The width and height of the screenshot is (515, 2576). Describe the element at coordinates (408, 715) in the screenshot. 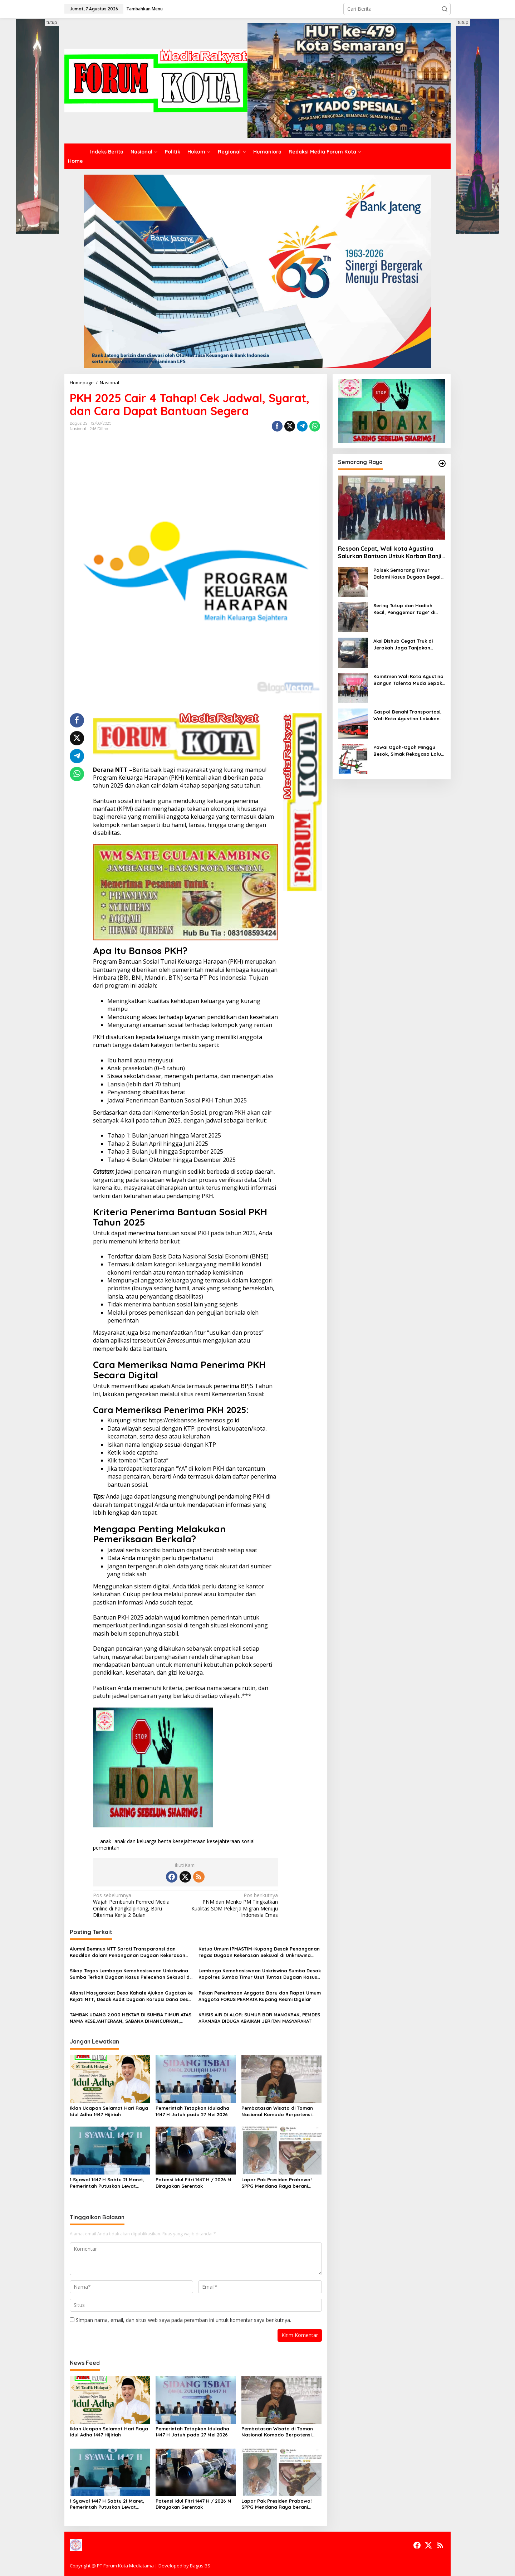

I see `Gaspol Benahi Transportasi, Wali Kota Agustina Lakukan Peremajaan 10 Armada Trans Semarang` at that location.